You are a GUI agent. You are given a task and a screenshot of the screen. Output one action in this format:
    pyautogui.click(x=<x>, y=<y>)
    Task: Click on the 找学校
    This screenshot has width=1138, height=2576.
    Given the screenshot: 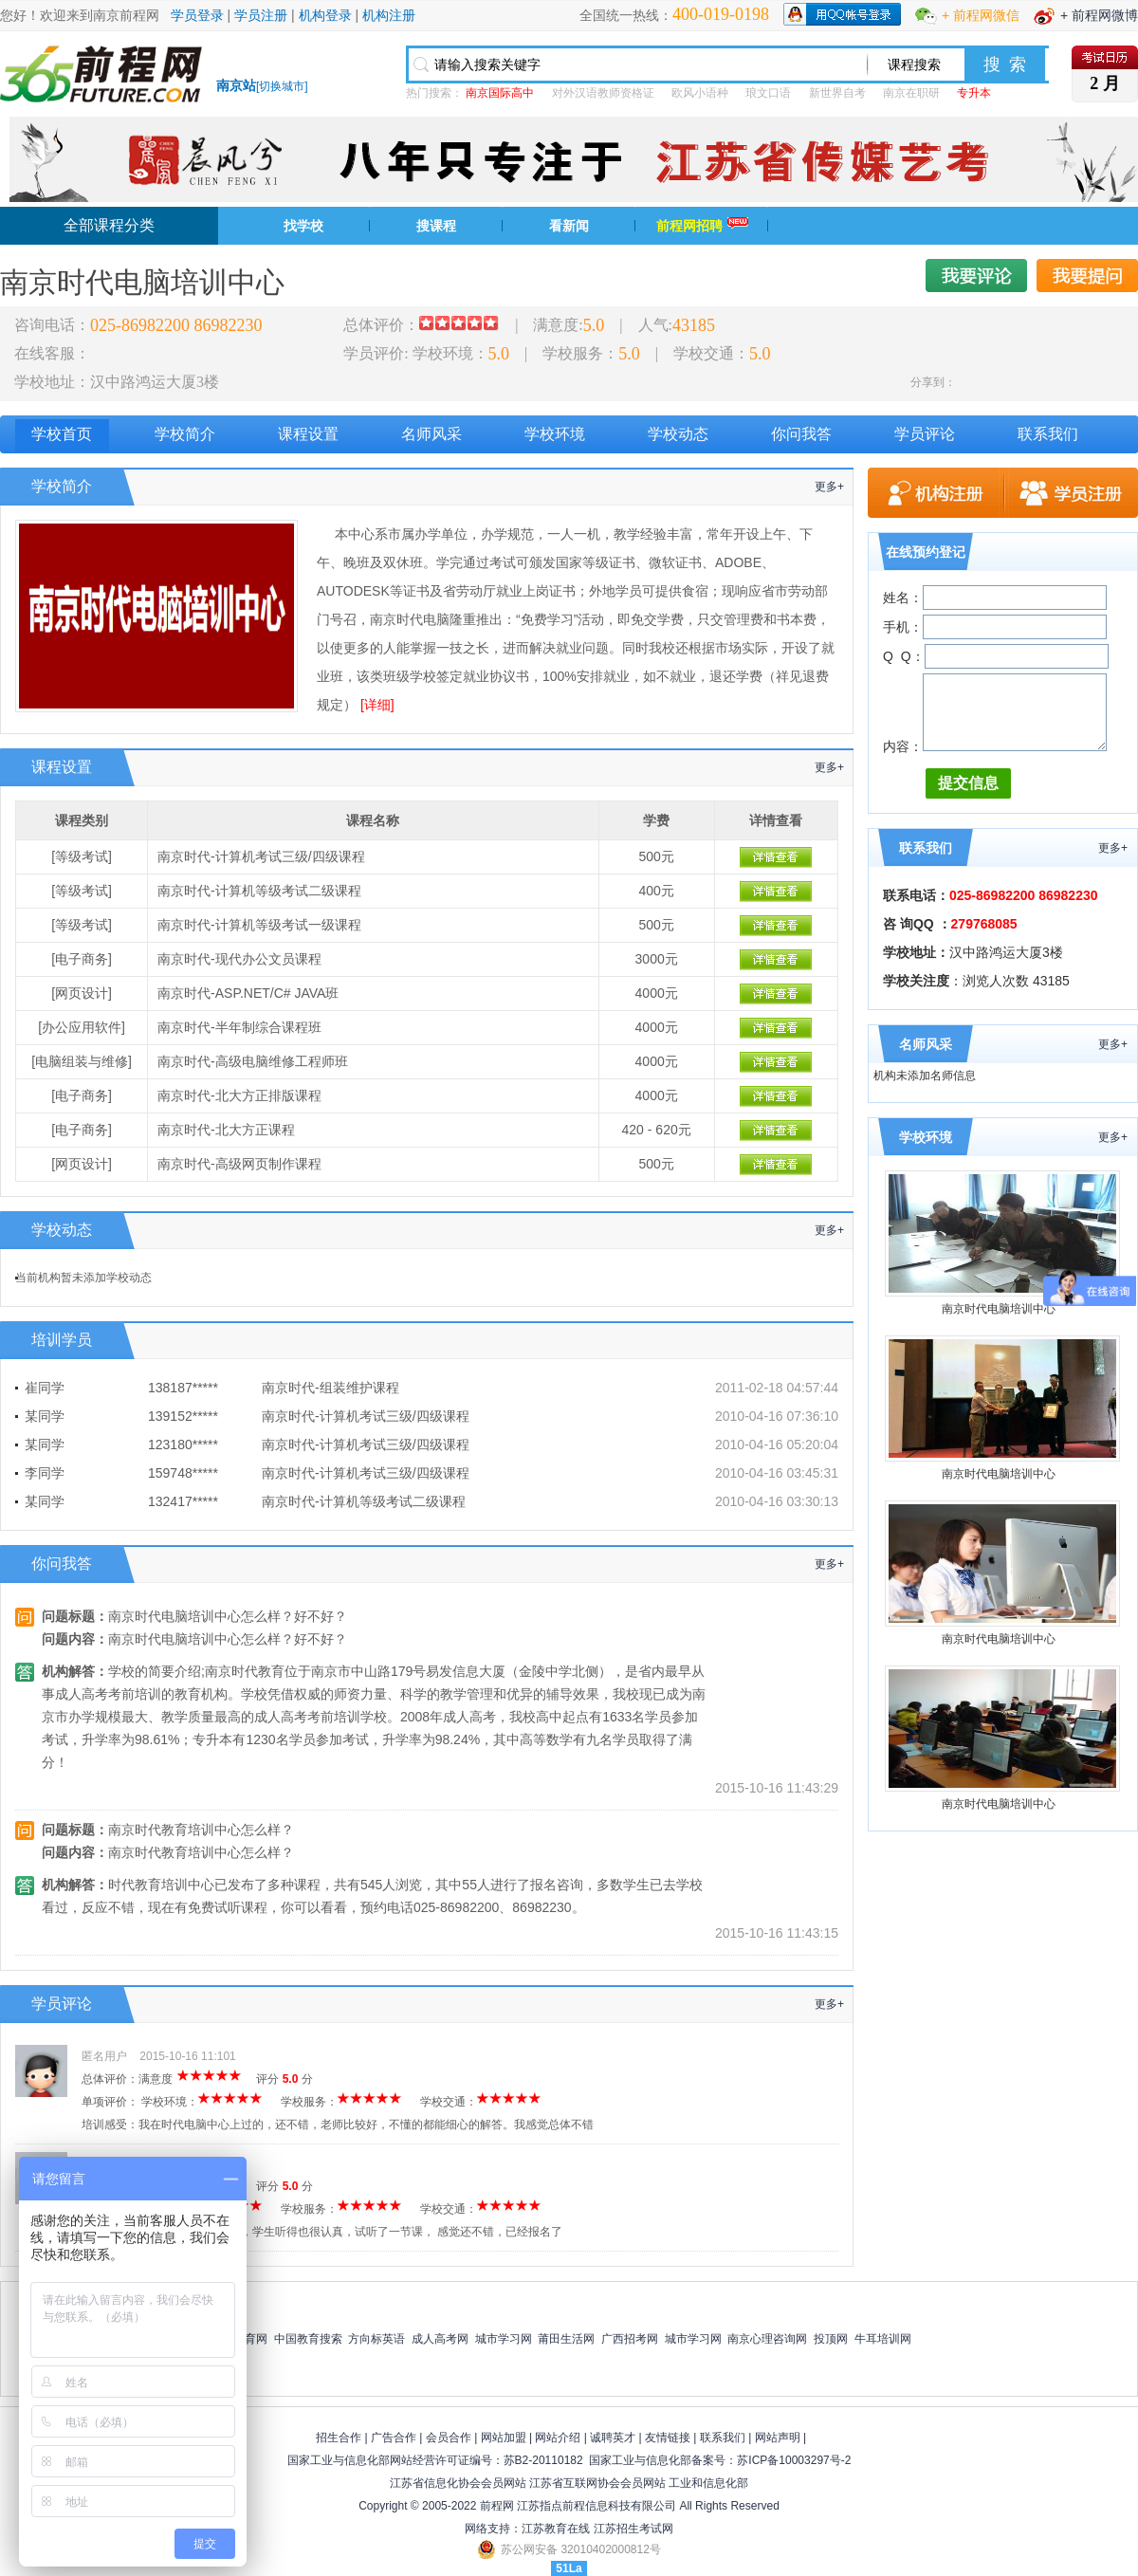 What is the action you would take?
    pyautogui.click(x=303, y=225)
    